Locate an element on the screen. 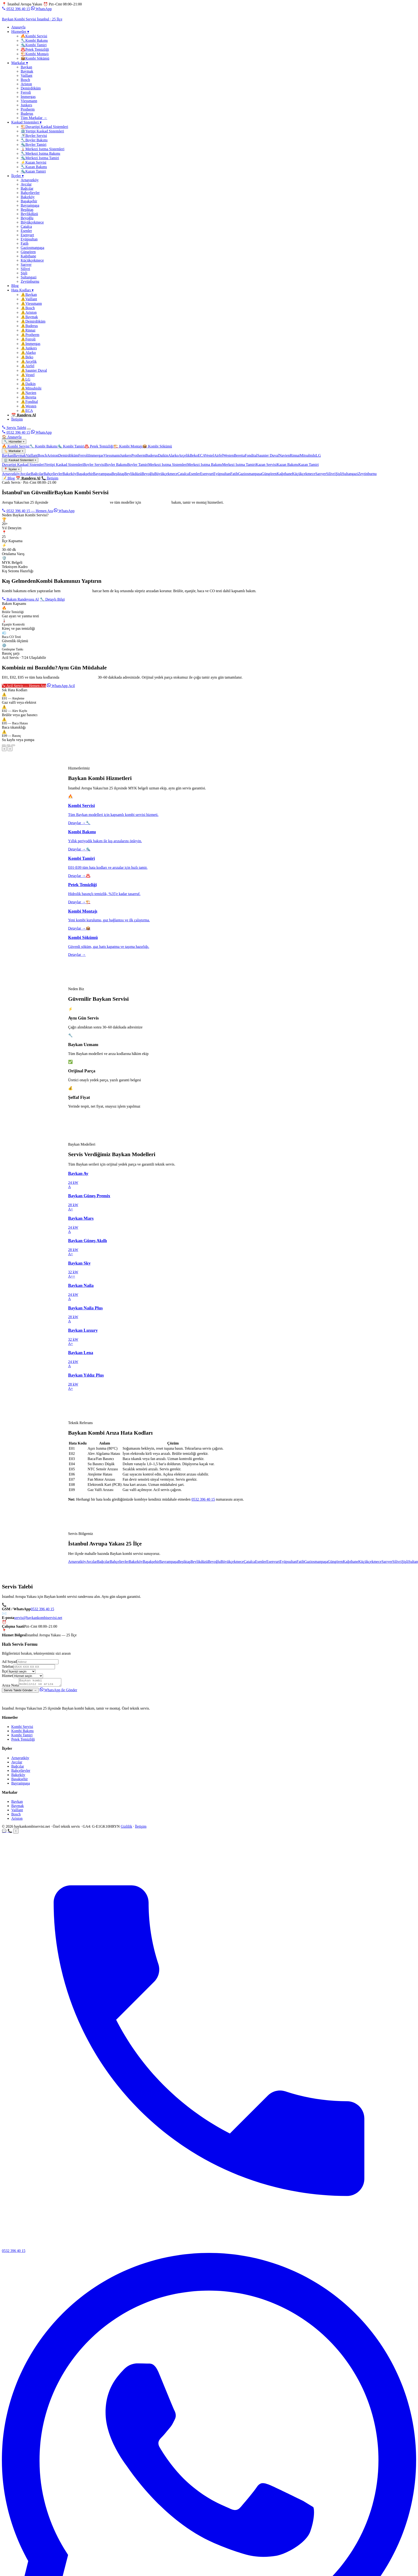  Yertipi Kaskad Sistemleri is located at coordinates (42, 131).